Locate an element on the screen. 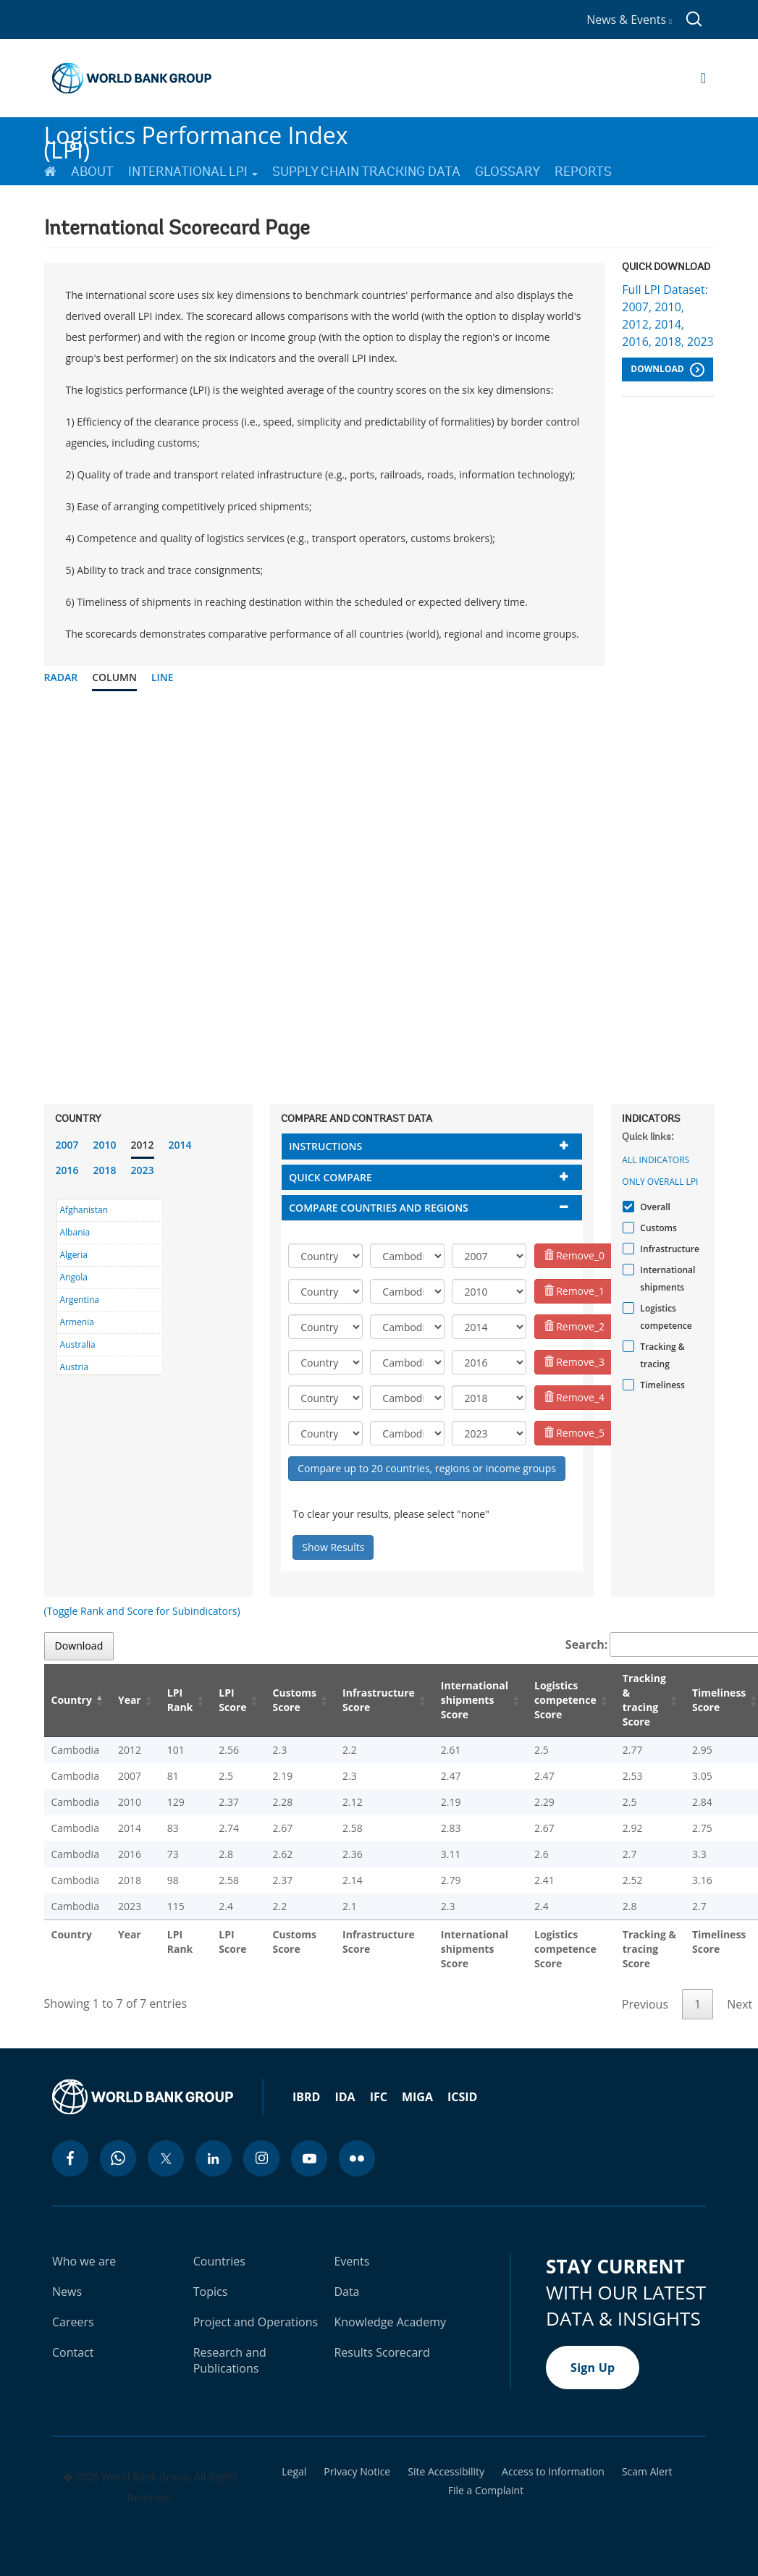 The width and height of the screenshot is (758, 2576). Careers is located at coordinates (73, 2322).